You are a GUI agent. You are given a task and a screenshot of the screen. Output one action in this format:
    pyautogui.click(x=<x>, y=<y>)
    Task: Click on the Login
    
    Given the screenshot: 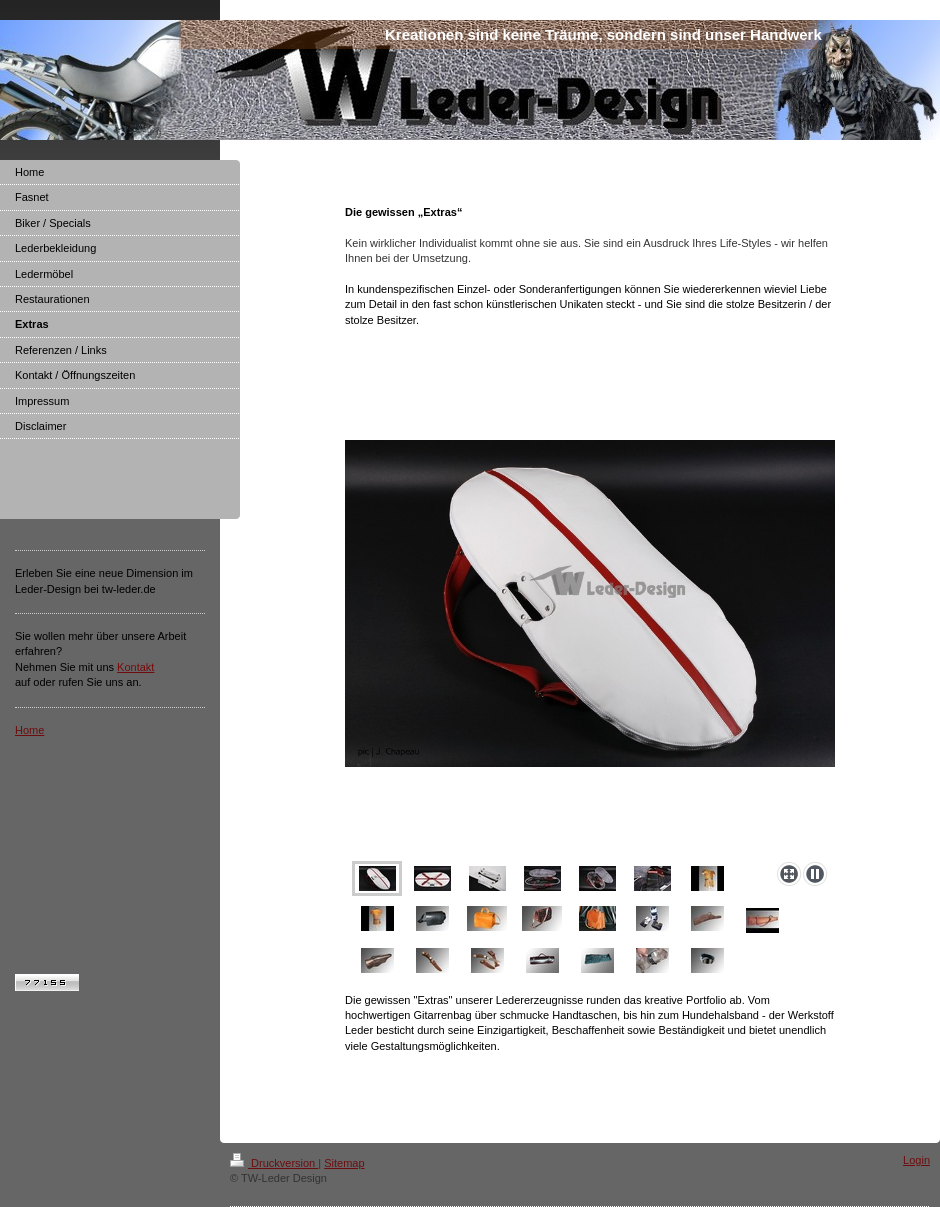 What is the action you would take?
    pyautogui.click(x=916, y=1160)
    